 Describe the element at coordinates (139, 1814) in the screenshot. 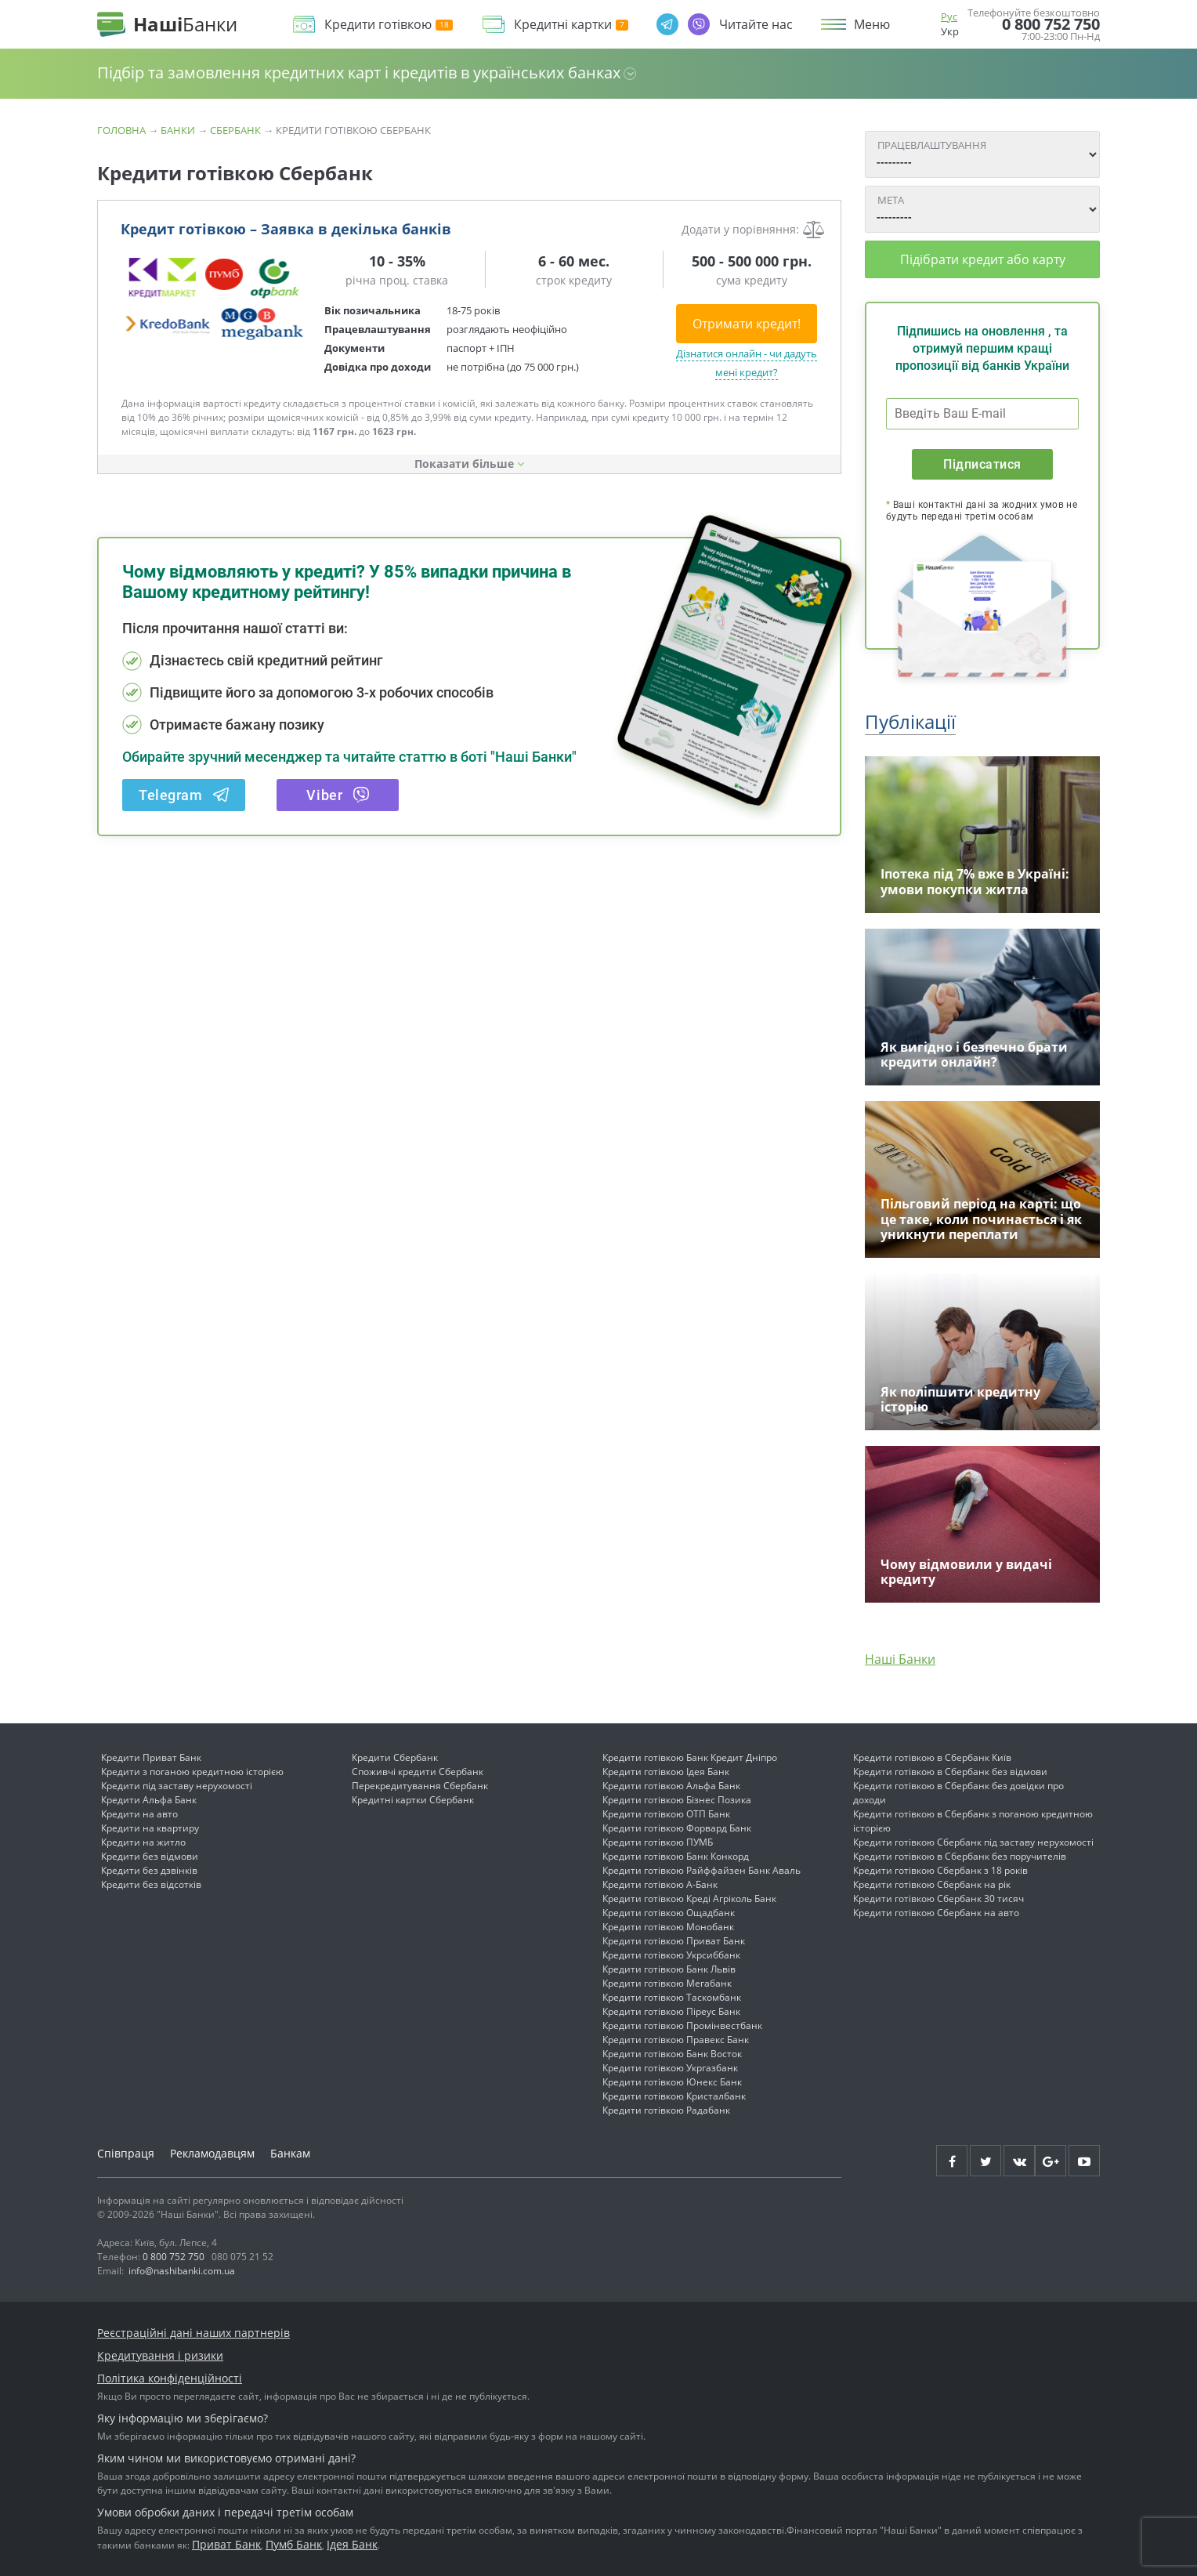

I see `Кредити на авто` at that location.